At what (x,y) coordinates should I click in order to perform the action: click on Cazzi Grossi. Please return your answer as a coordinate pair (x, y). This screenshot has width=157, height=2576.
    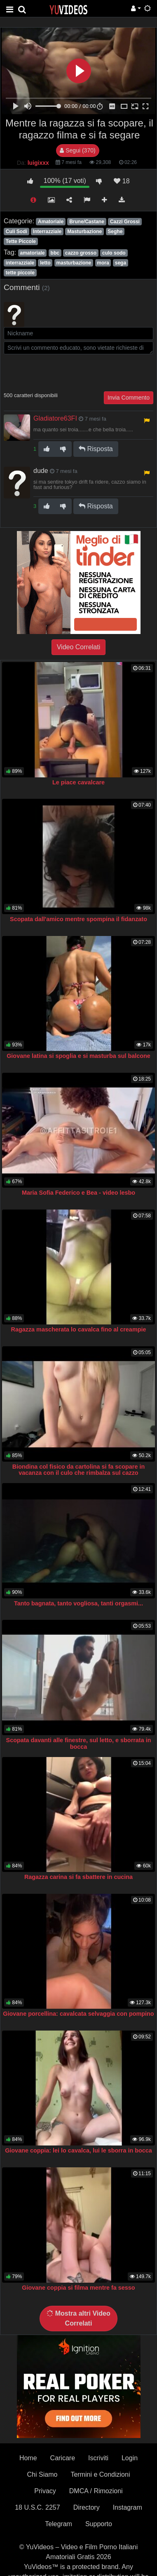
    Looking at the image, I should click on (125, 222).